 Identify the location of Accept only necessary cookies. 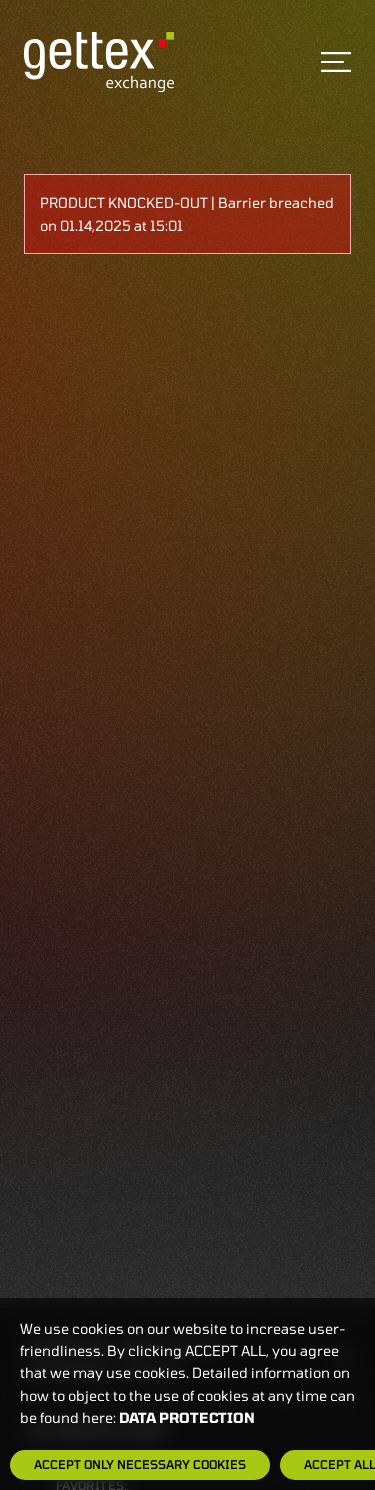
(140, 1464).